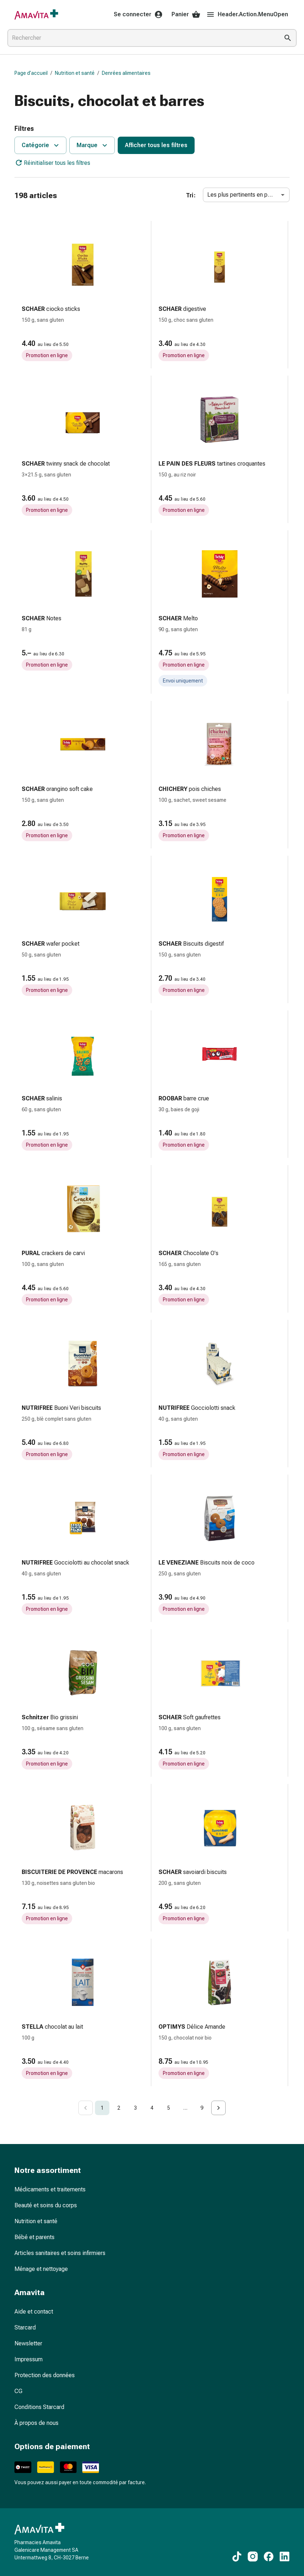  What do you see at coordinates (247, 14) in the screenshot?
I see `Header.Action.MenuOpen` at bounding box center [247, 14].